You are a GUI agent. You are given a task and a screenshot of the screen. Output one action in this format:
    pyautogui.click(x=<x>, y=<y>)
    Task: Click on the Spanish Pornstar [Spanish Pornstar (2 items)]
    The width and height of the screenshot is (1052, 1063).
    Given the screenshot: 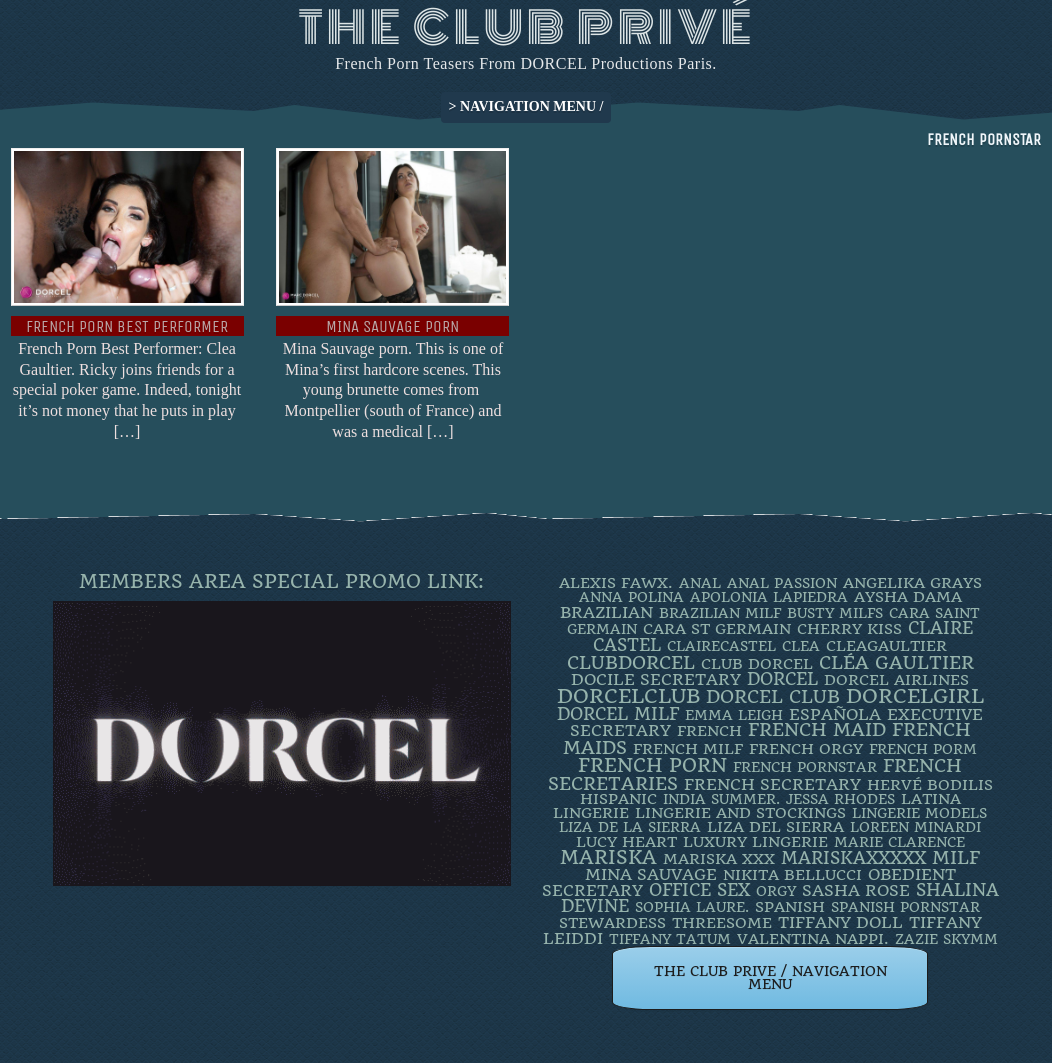 What is the action you would take?
    pyautogui.click(x=905, y=907)
    